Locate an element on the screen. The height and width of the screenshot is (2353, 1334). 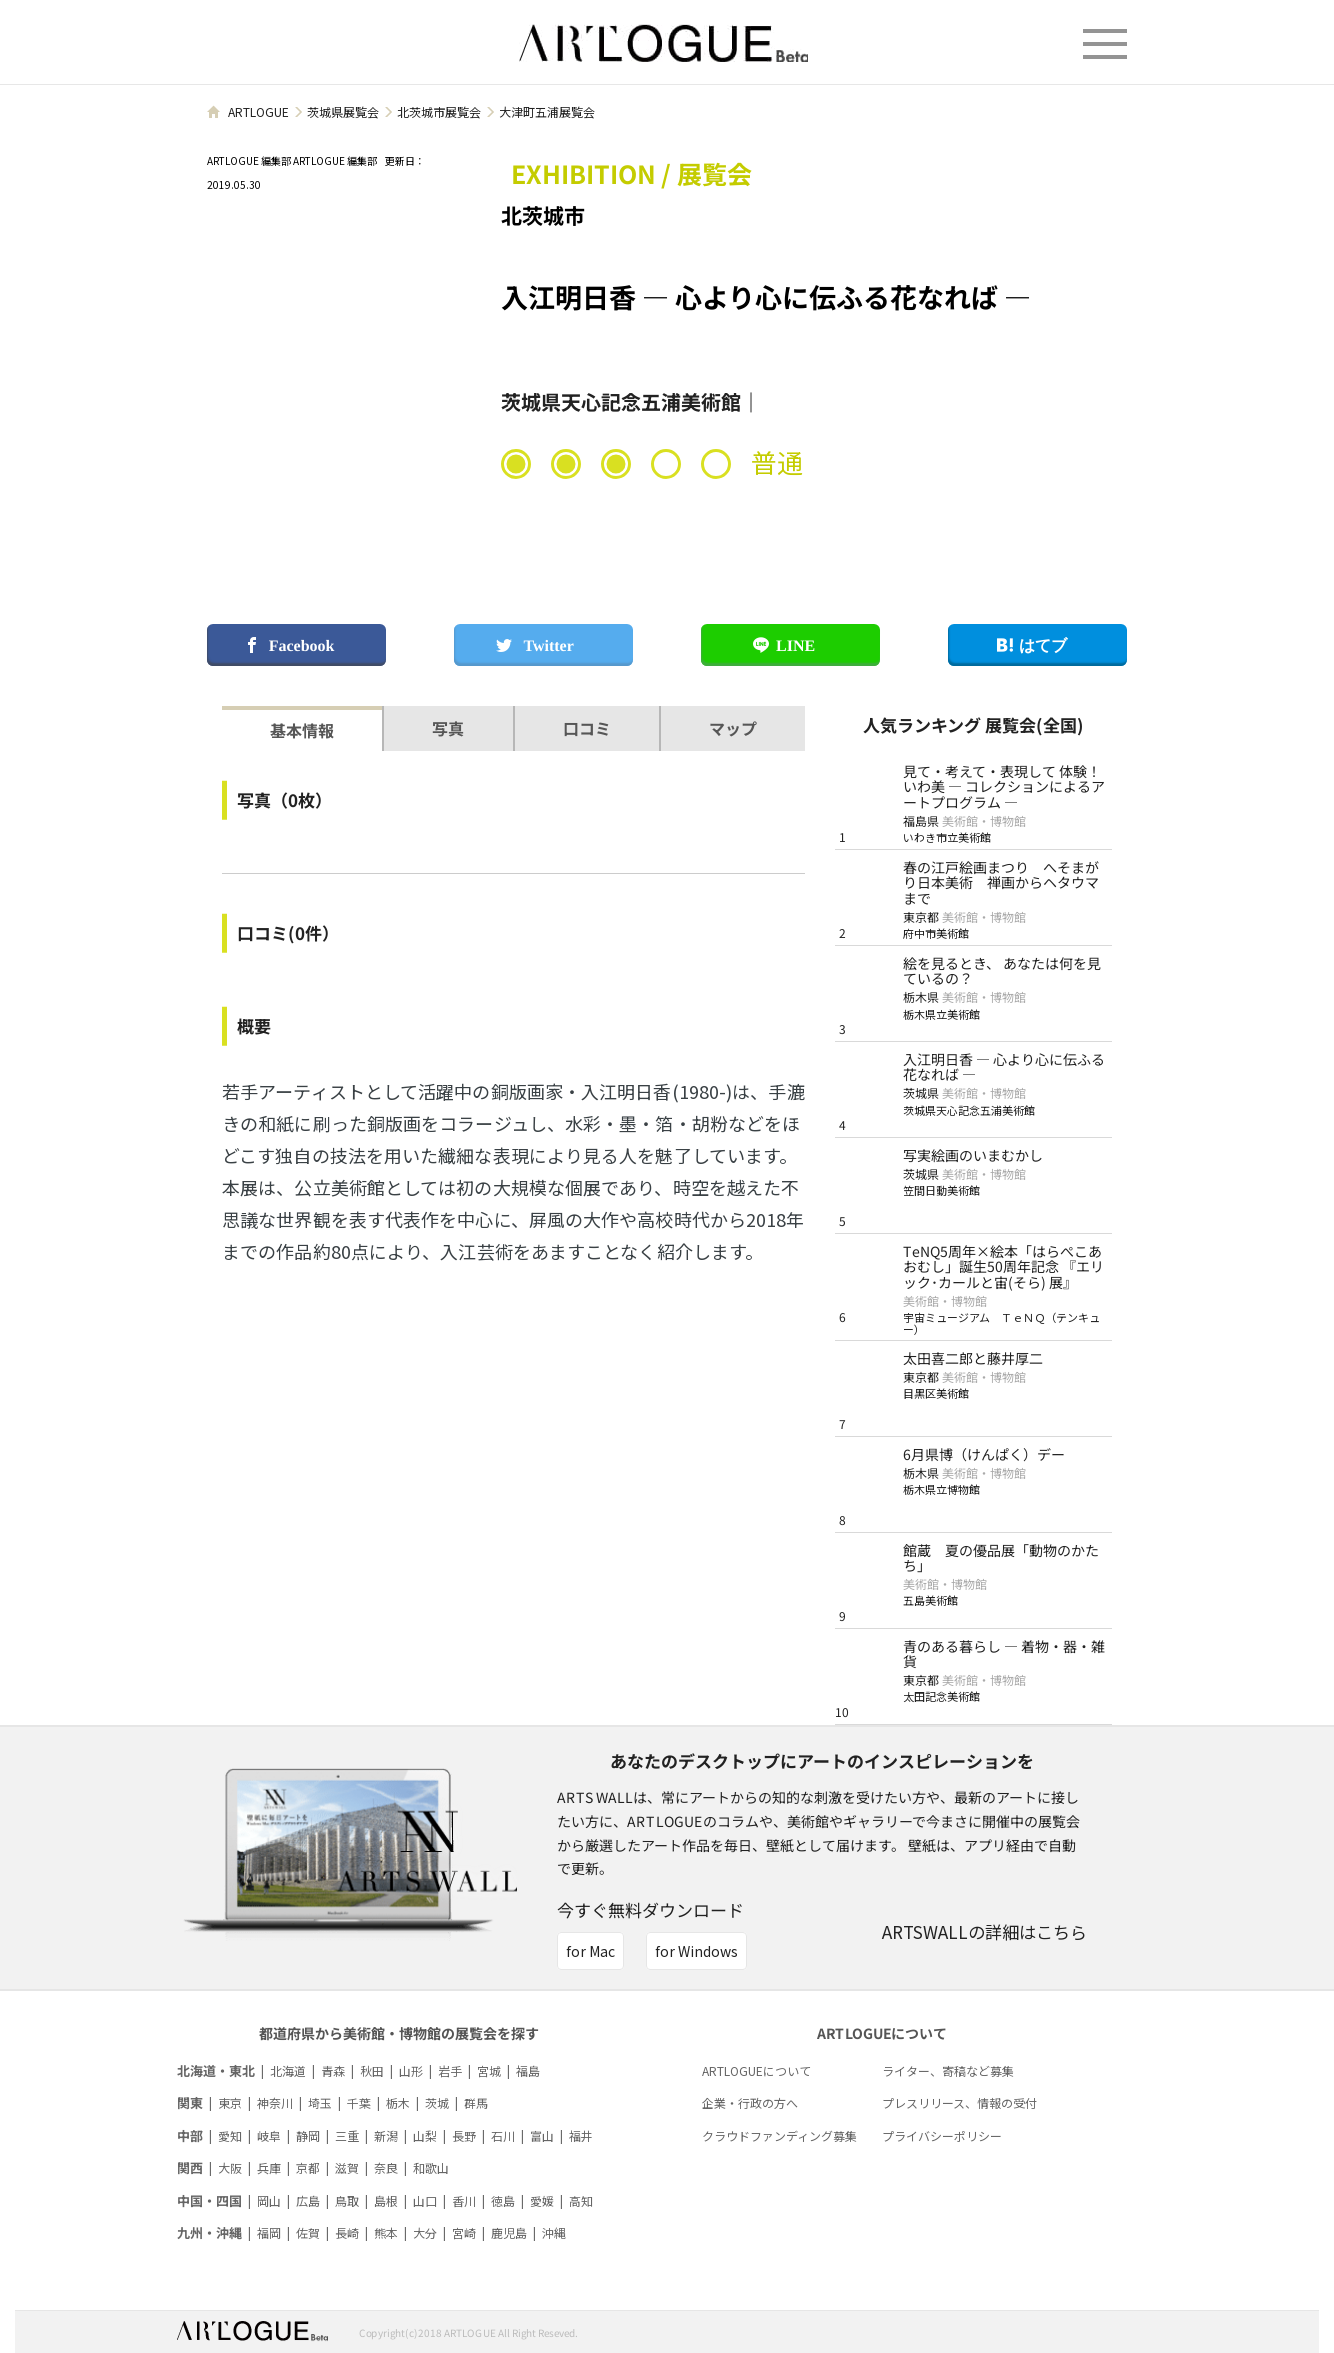
関西 is located at coordinates (190, 2167).